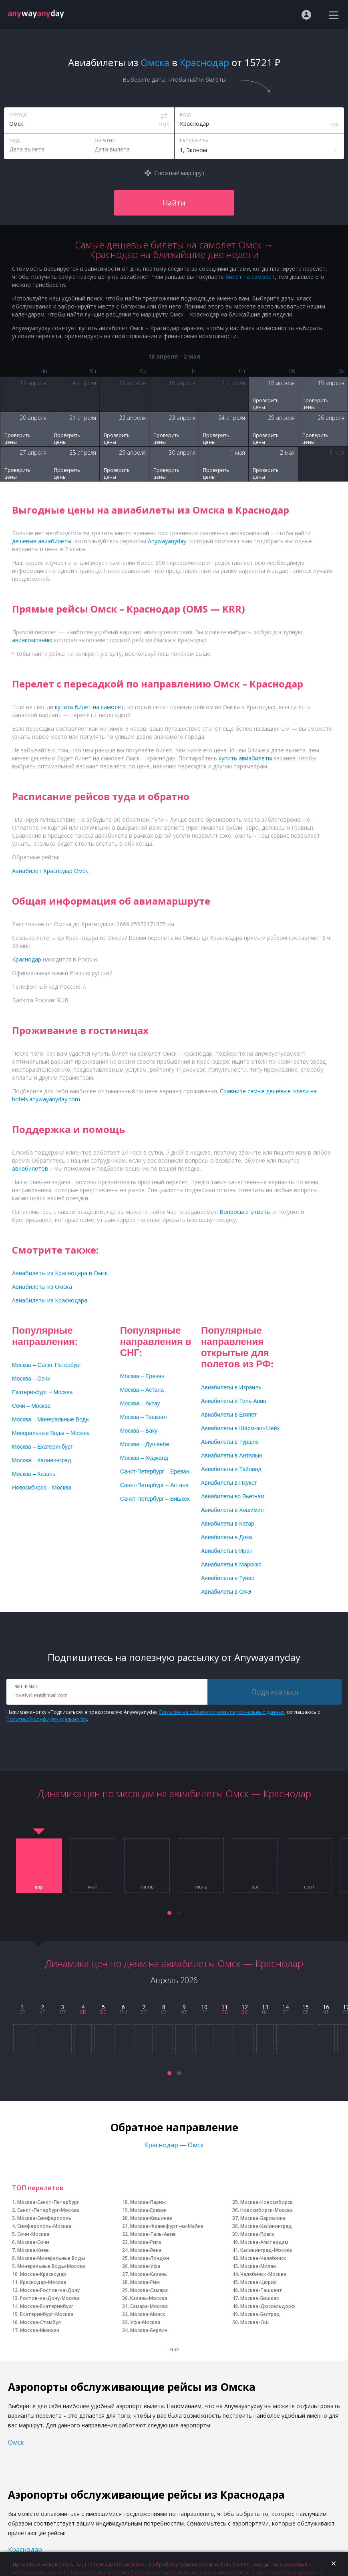 The height and width of the screenshot is (2576, 348). Describe the element at coordinates (224, 2007) in the screenshot. I see `11` at that location.